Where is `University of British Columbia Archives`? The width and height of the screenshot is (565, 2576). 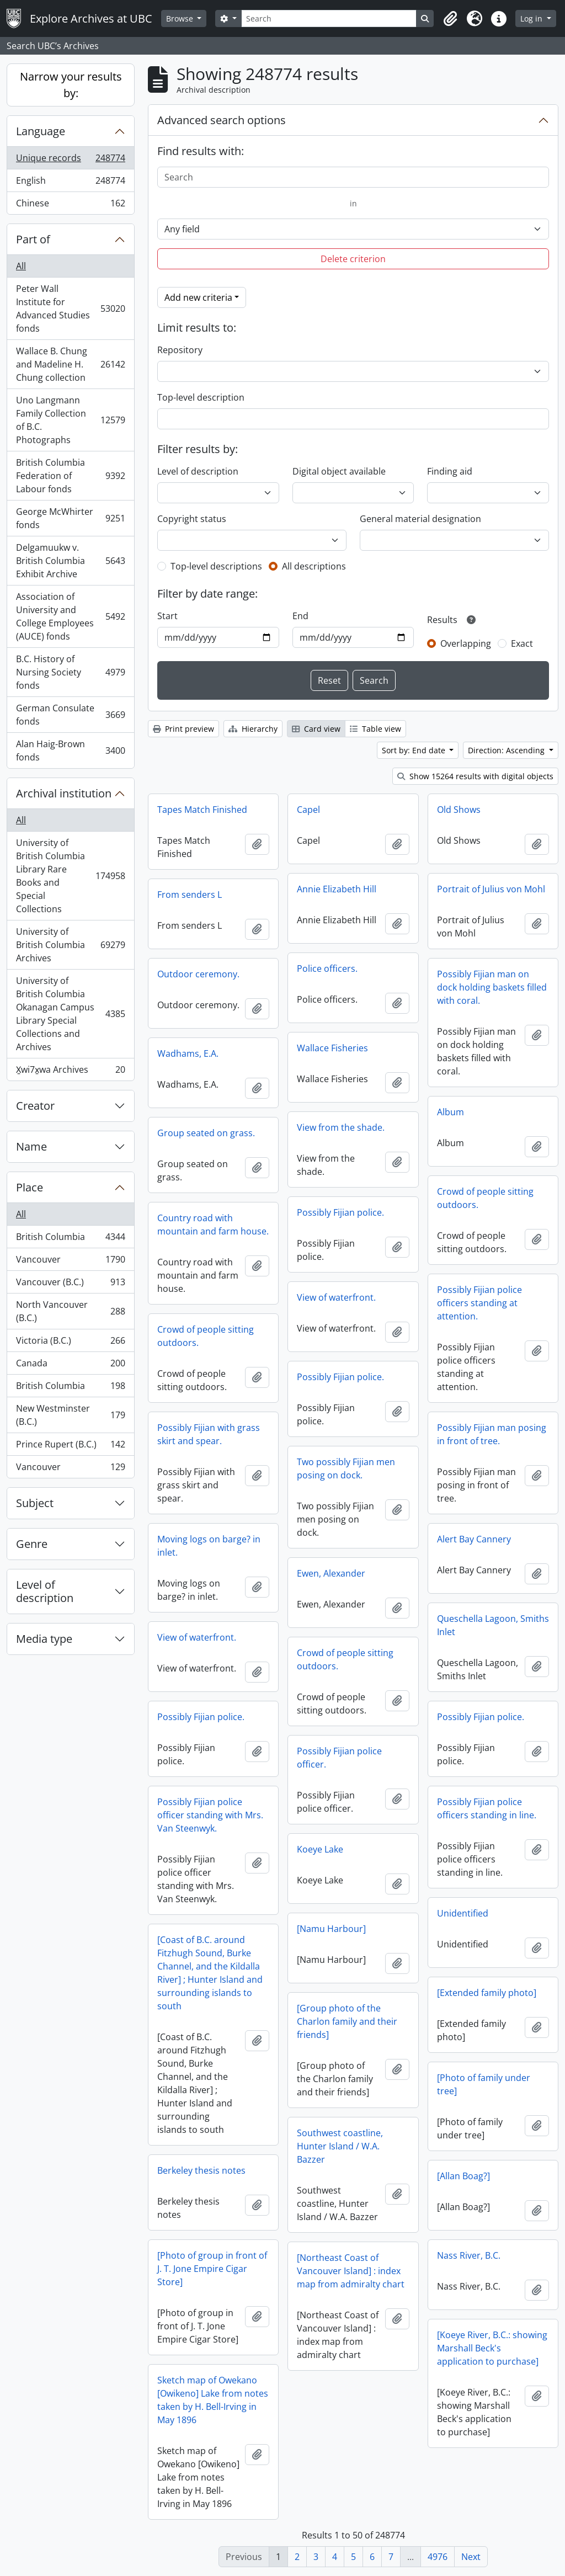
University of British Columbia Archives is located at coordinates (70, 944).